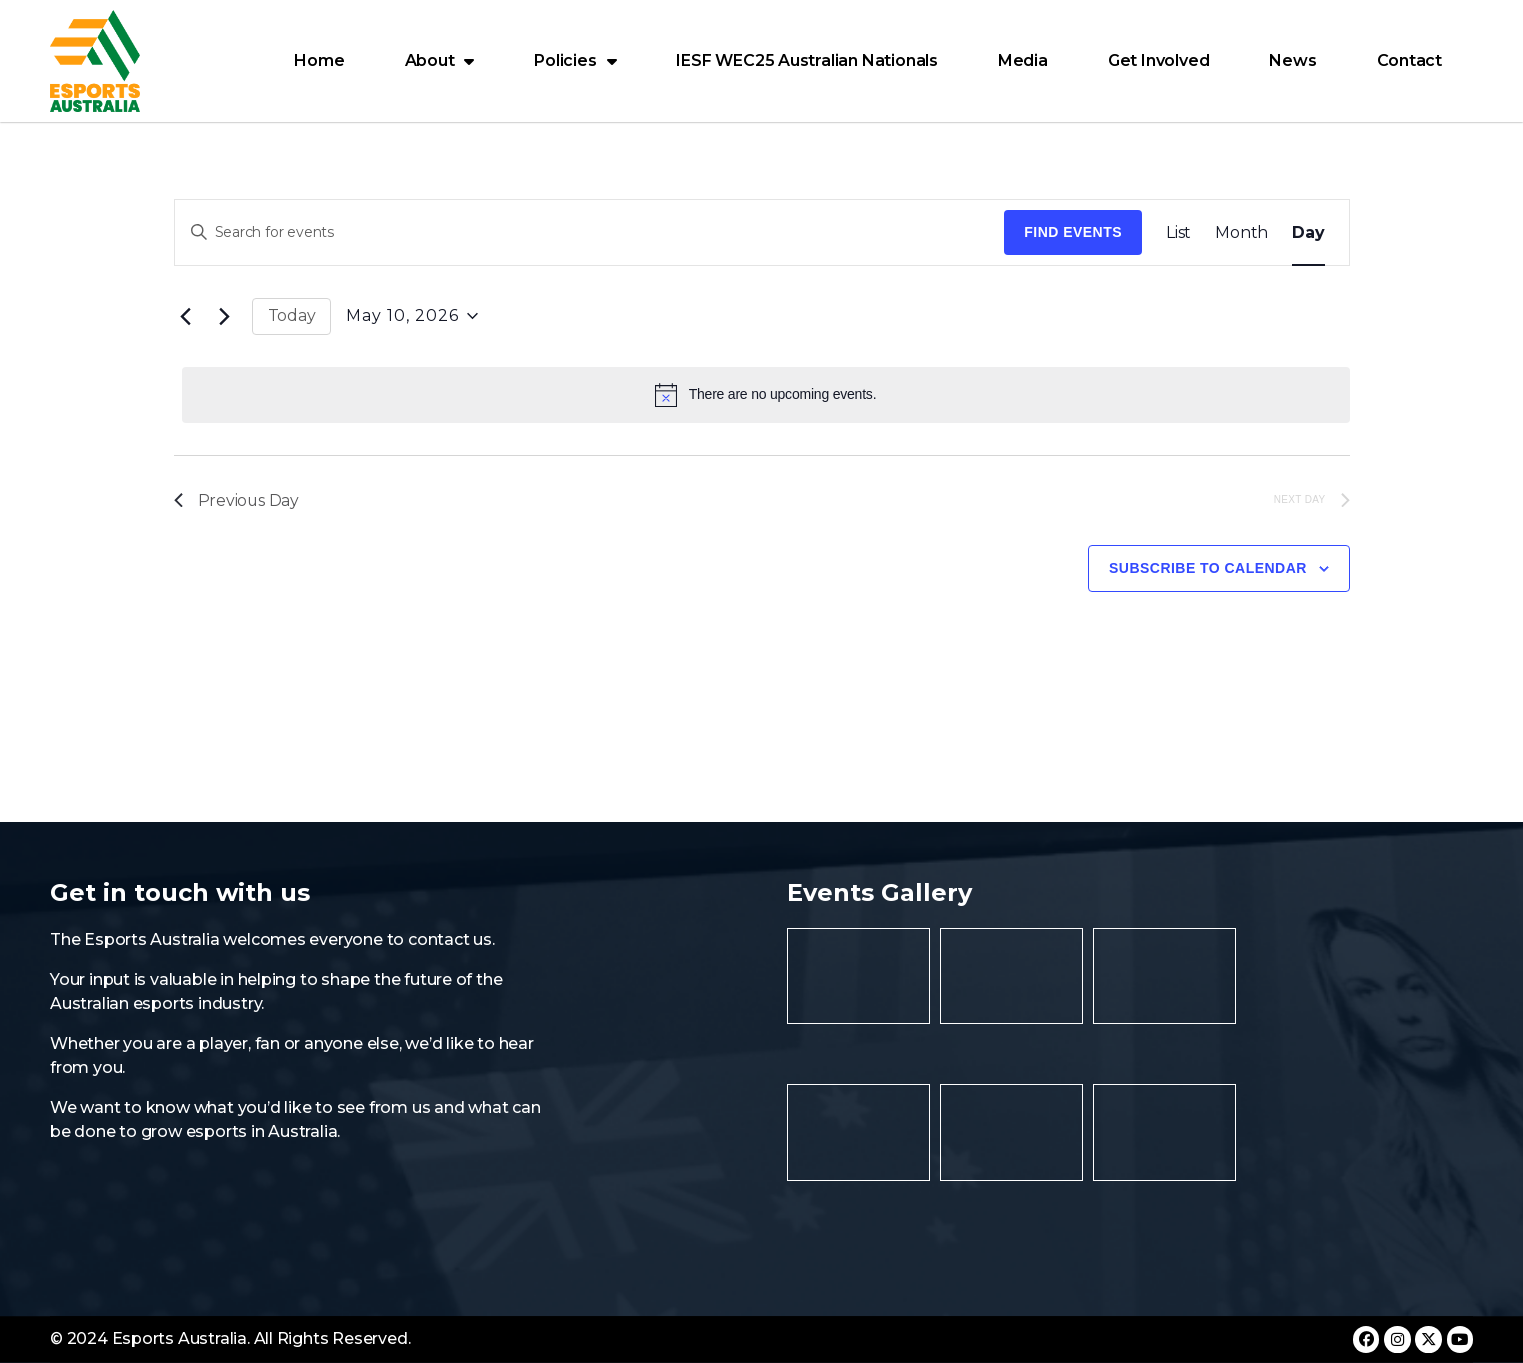 This screenshot has width=1523, height=1363. I want to click on [Display Events in Month View], so click(1241, 233).